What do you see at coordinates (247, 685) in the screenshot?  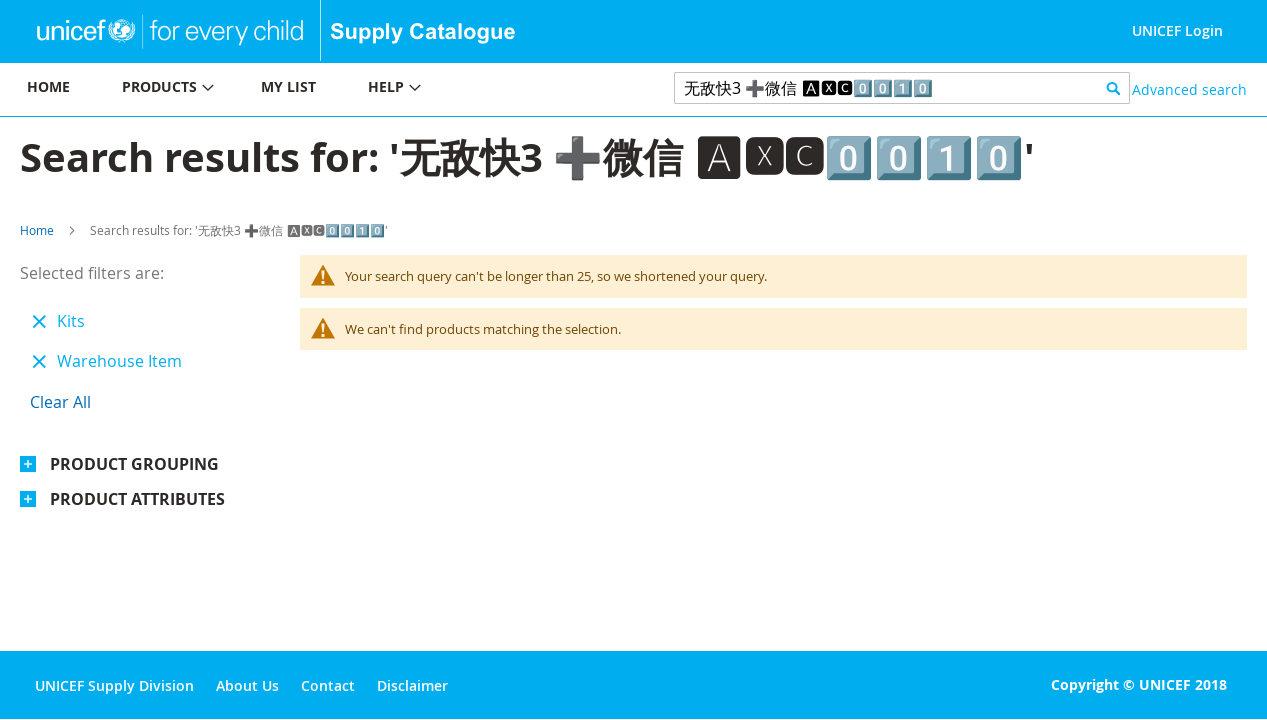 I see `About Us` at bounding box center [247, 685].